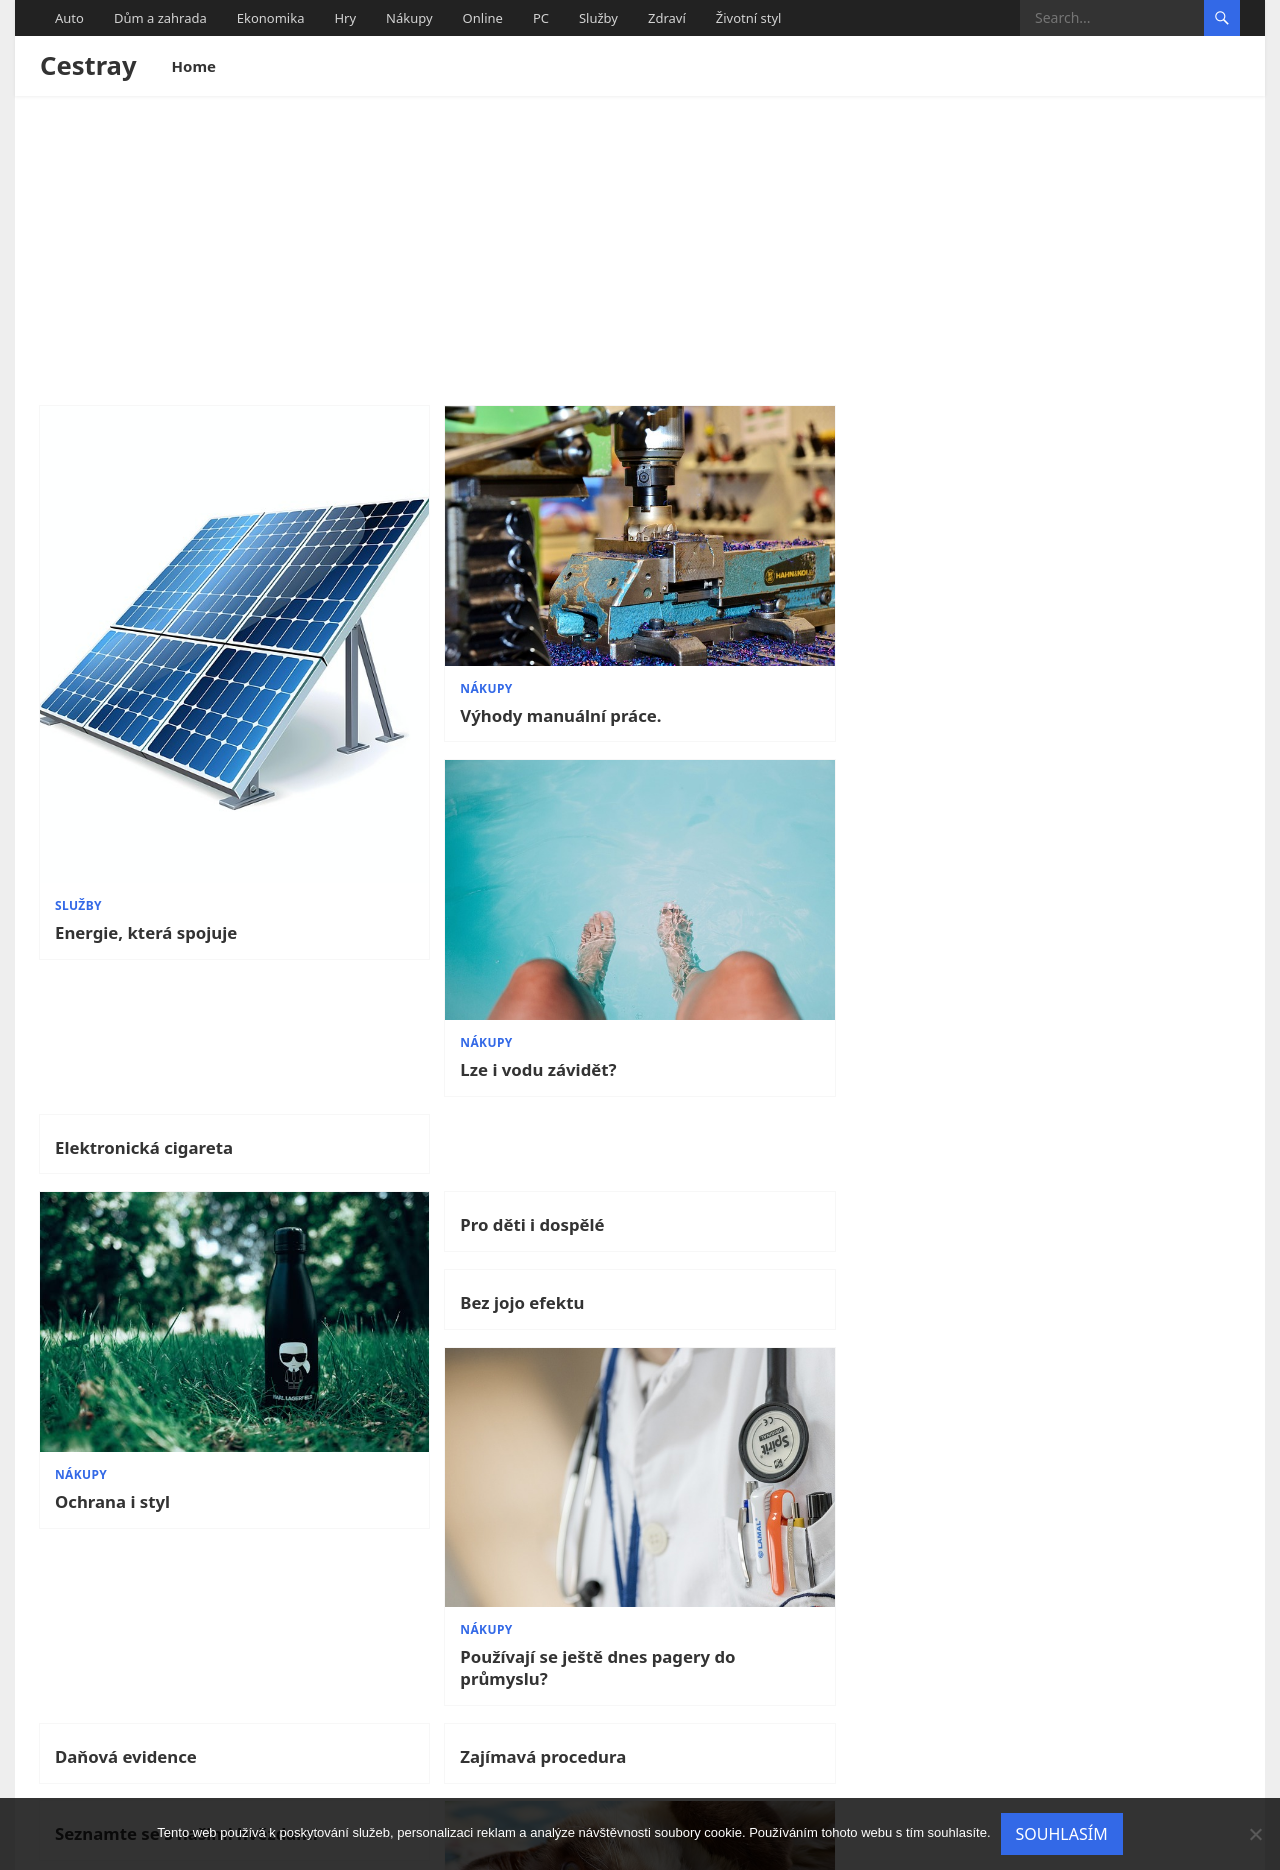 The image size is (1280, 1870). Describe the element at coordinates (409, 18) in the screenshot. I see `Nákupy` at that location.